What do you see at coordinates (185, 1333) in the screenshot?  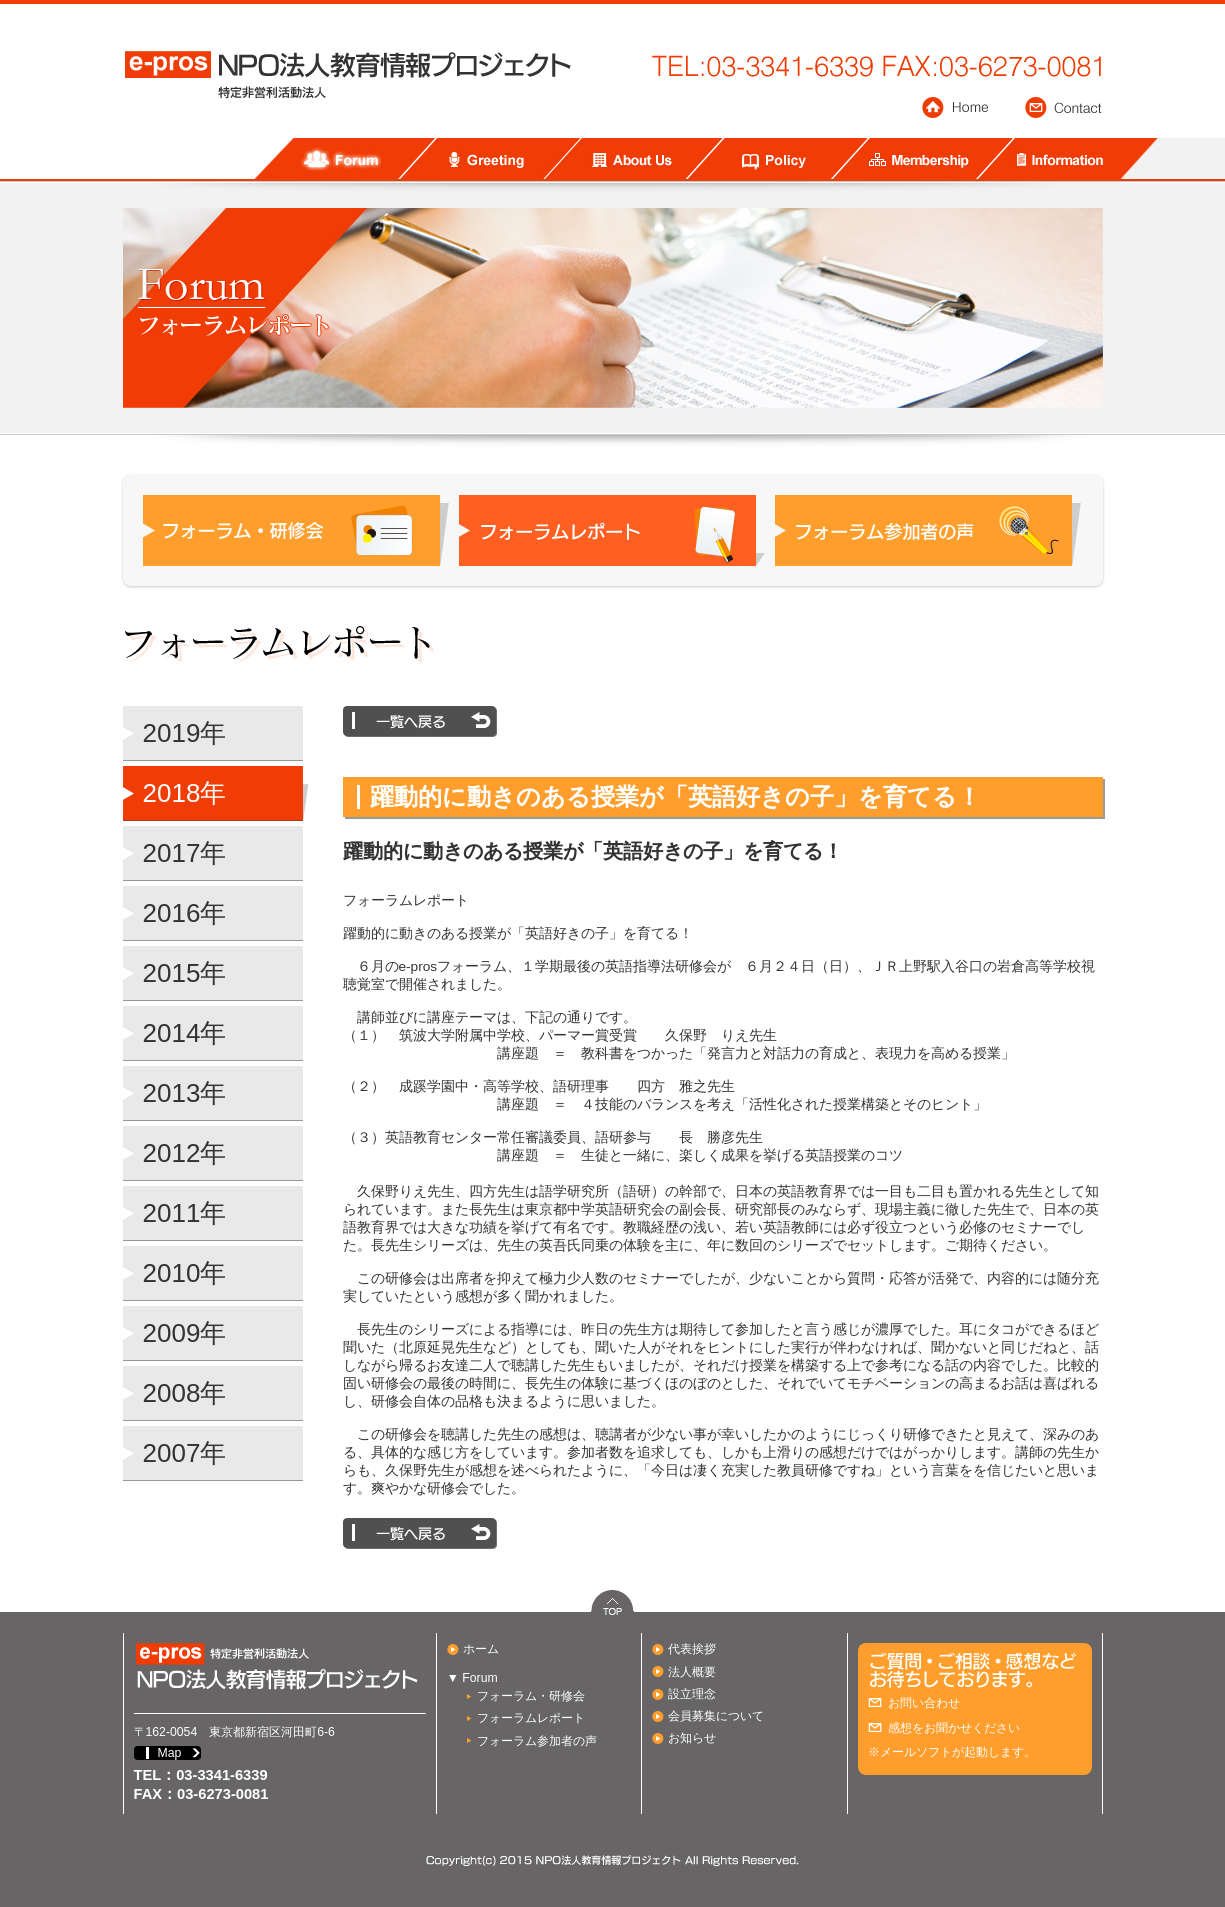 I see `2009年` at bounding box center [185, 1333].